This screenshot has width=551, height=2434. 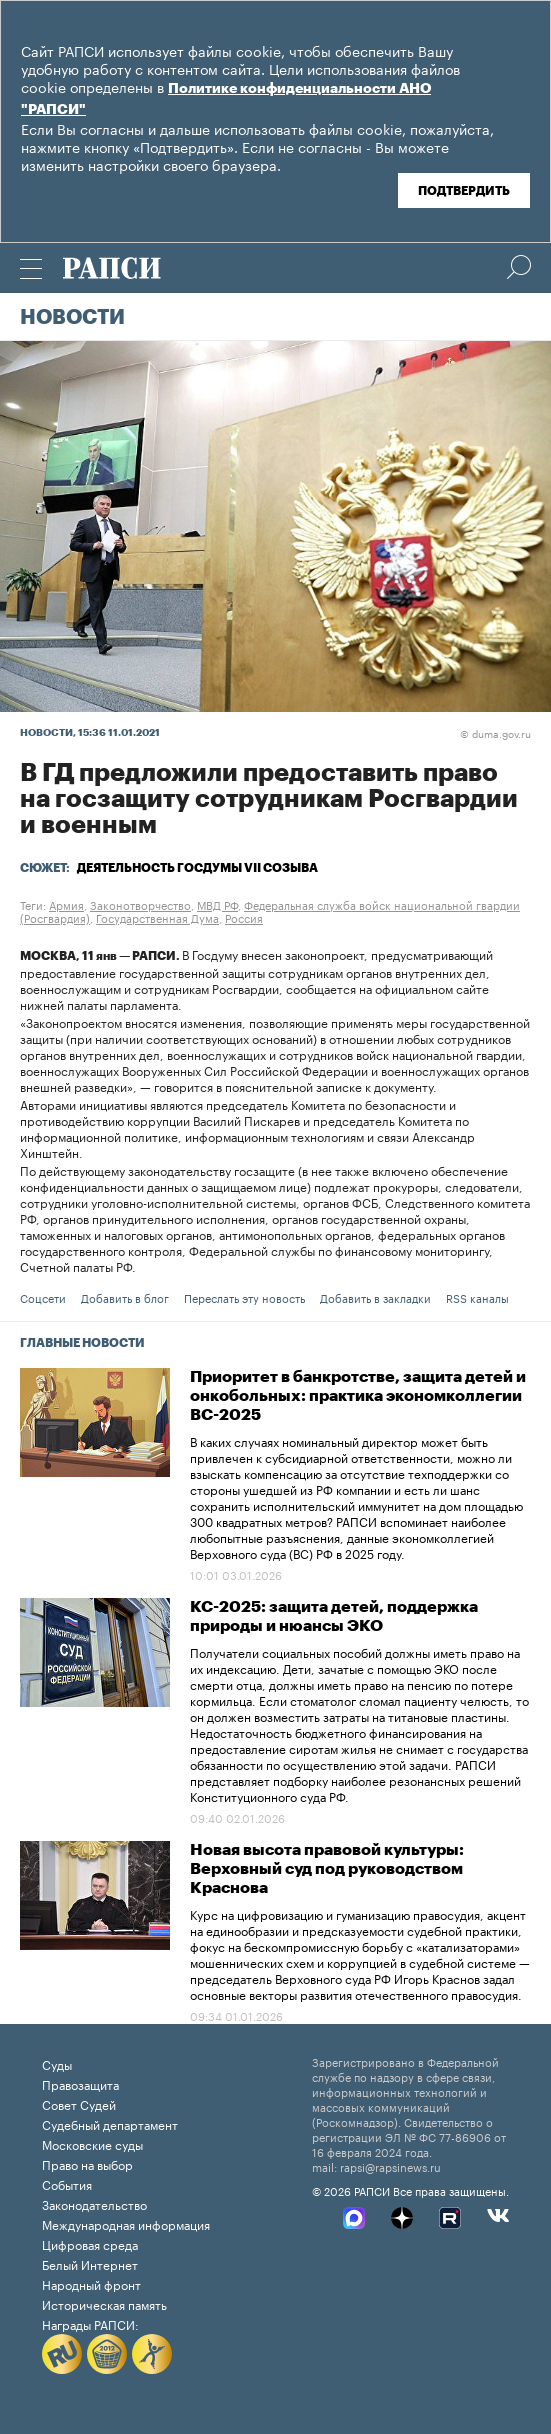 I want to click on Совет Судей, so click(x=79, y=2103).